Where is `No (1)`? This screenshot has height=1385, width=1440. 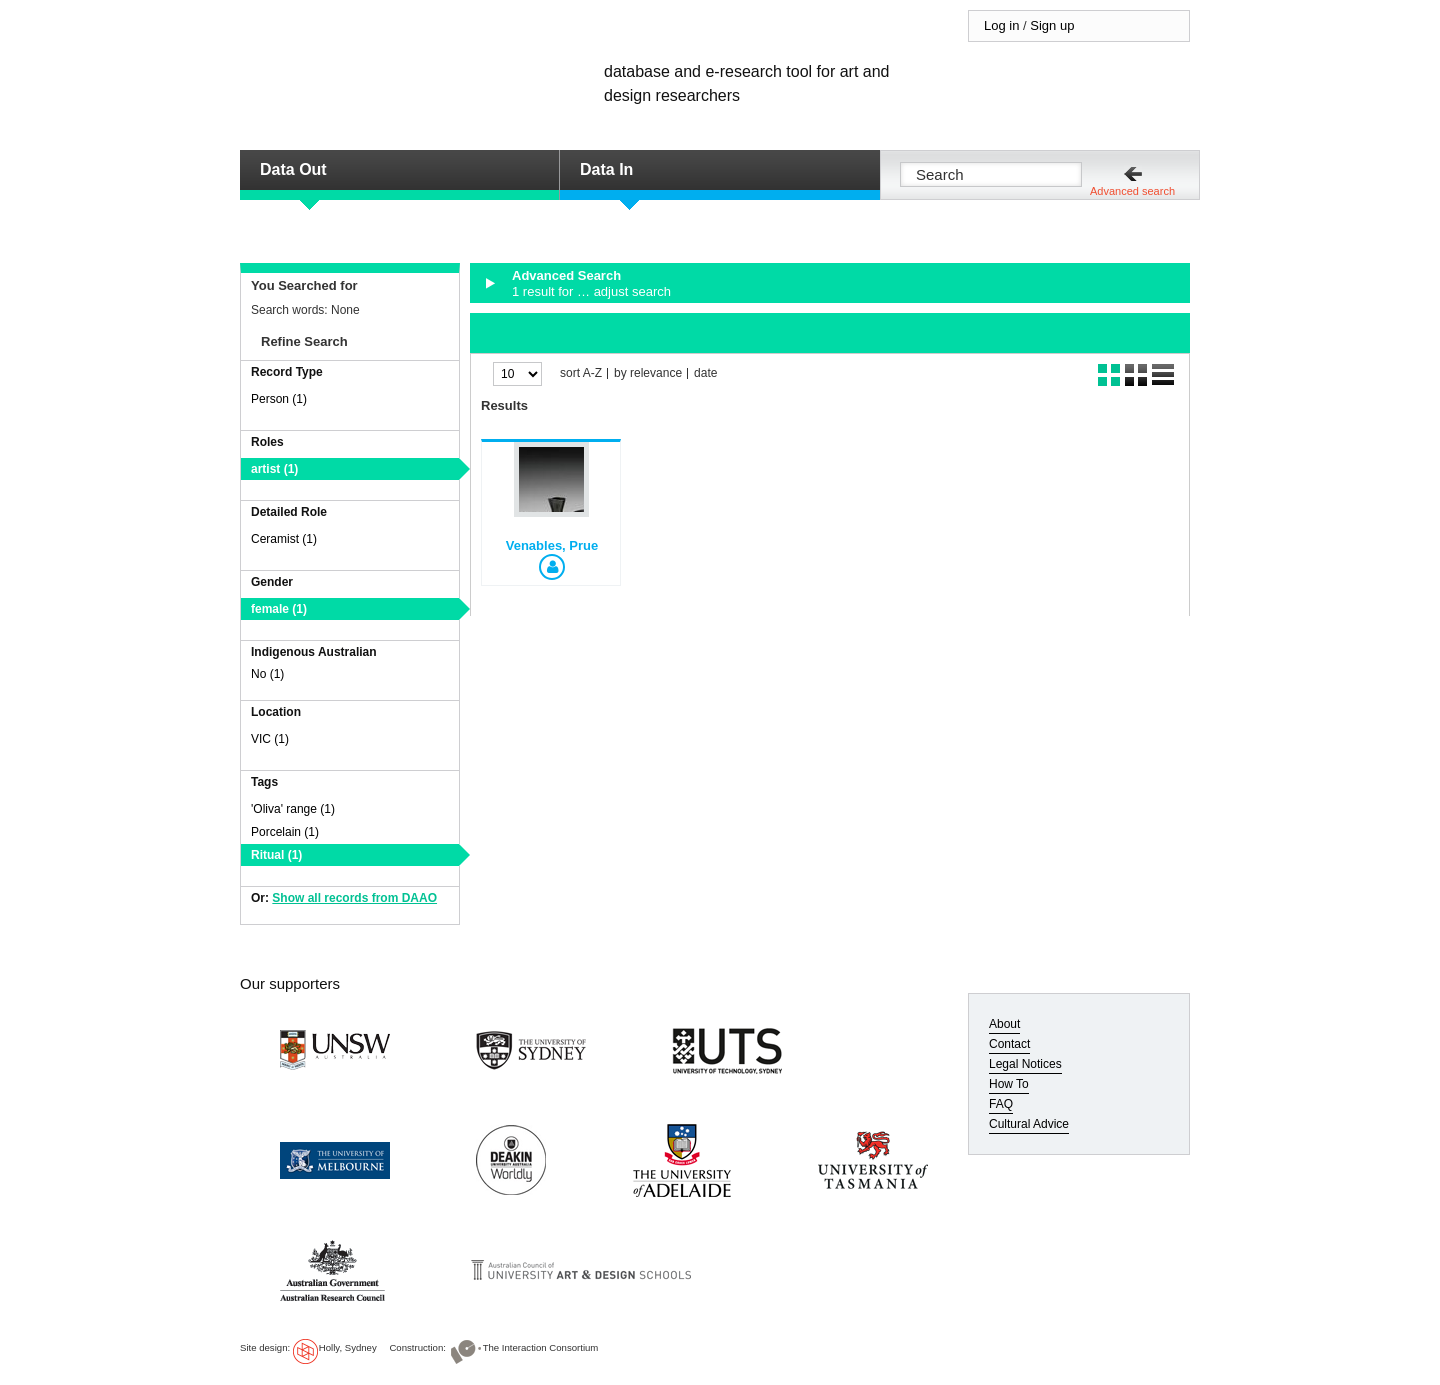
No (1) is located at coordinates (267, 674).